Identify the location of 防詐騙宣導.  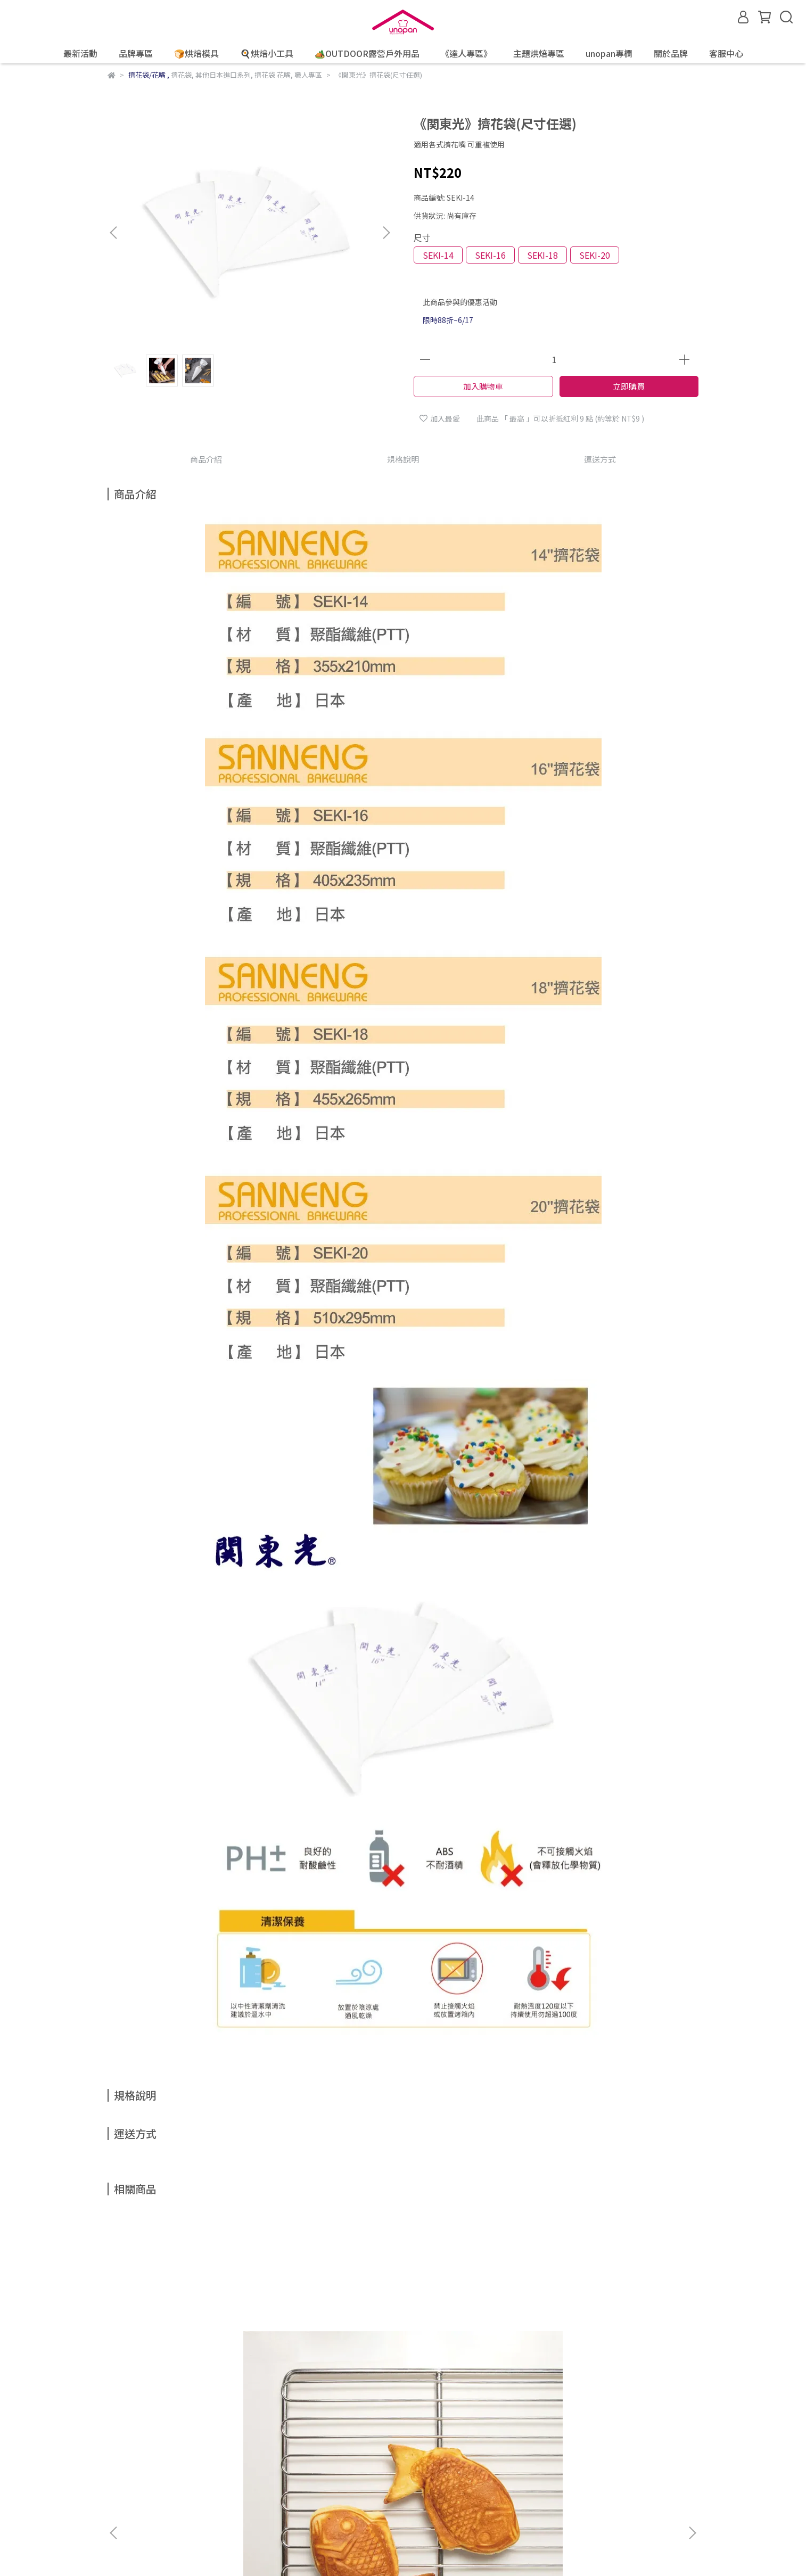
(233, 2459).